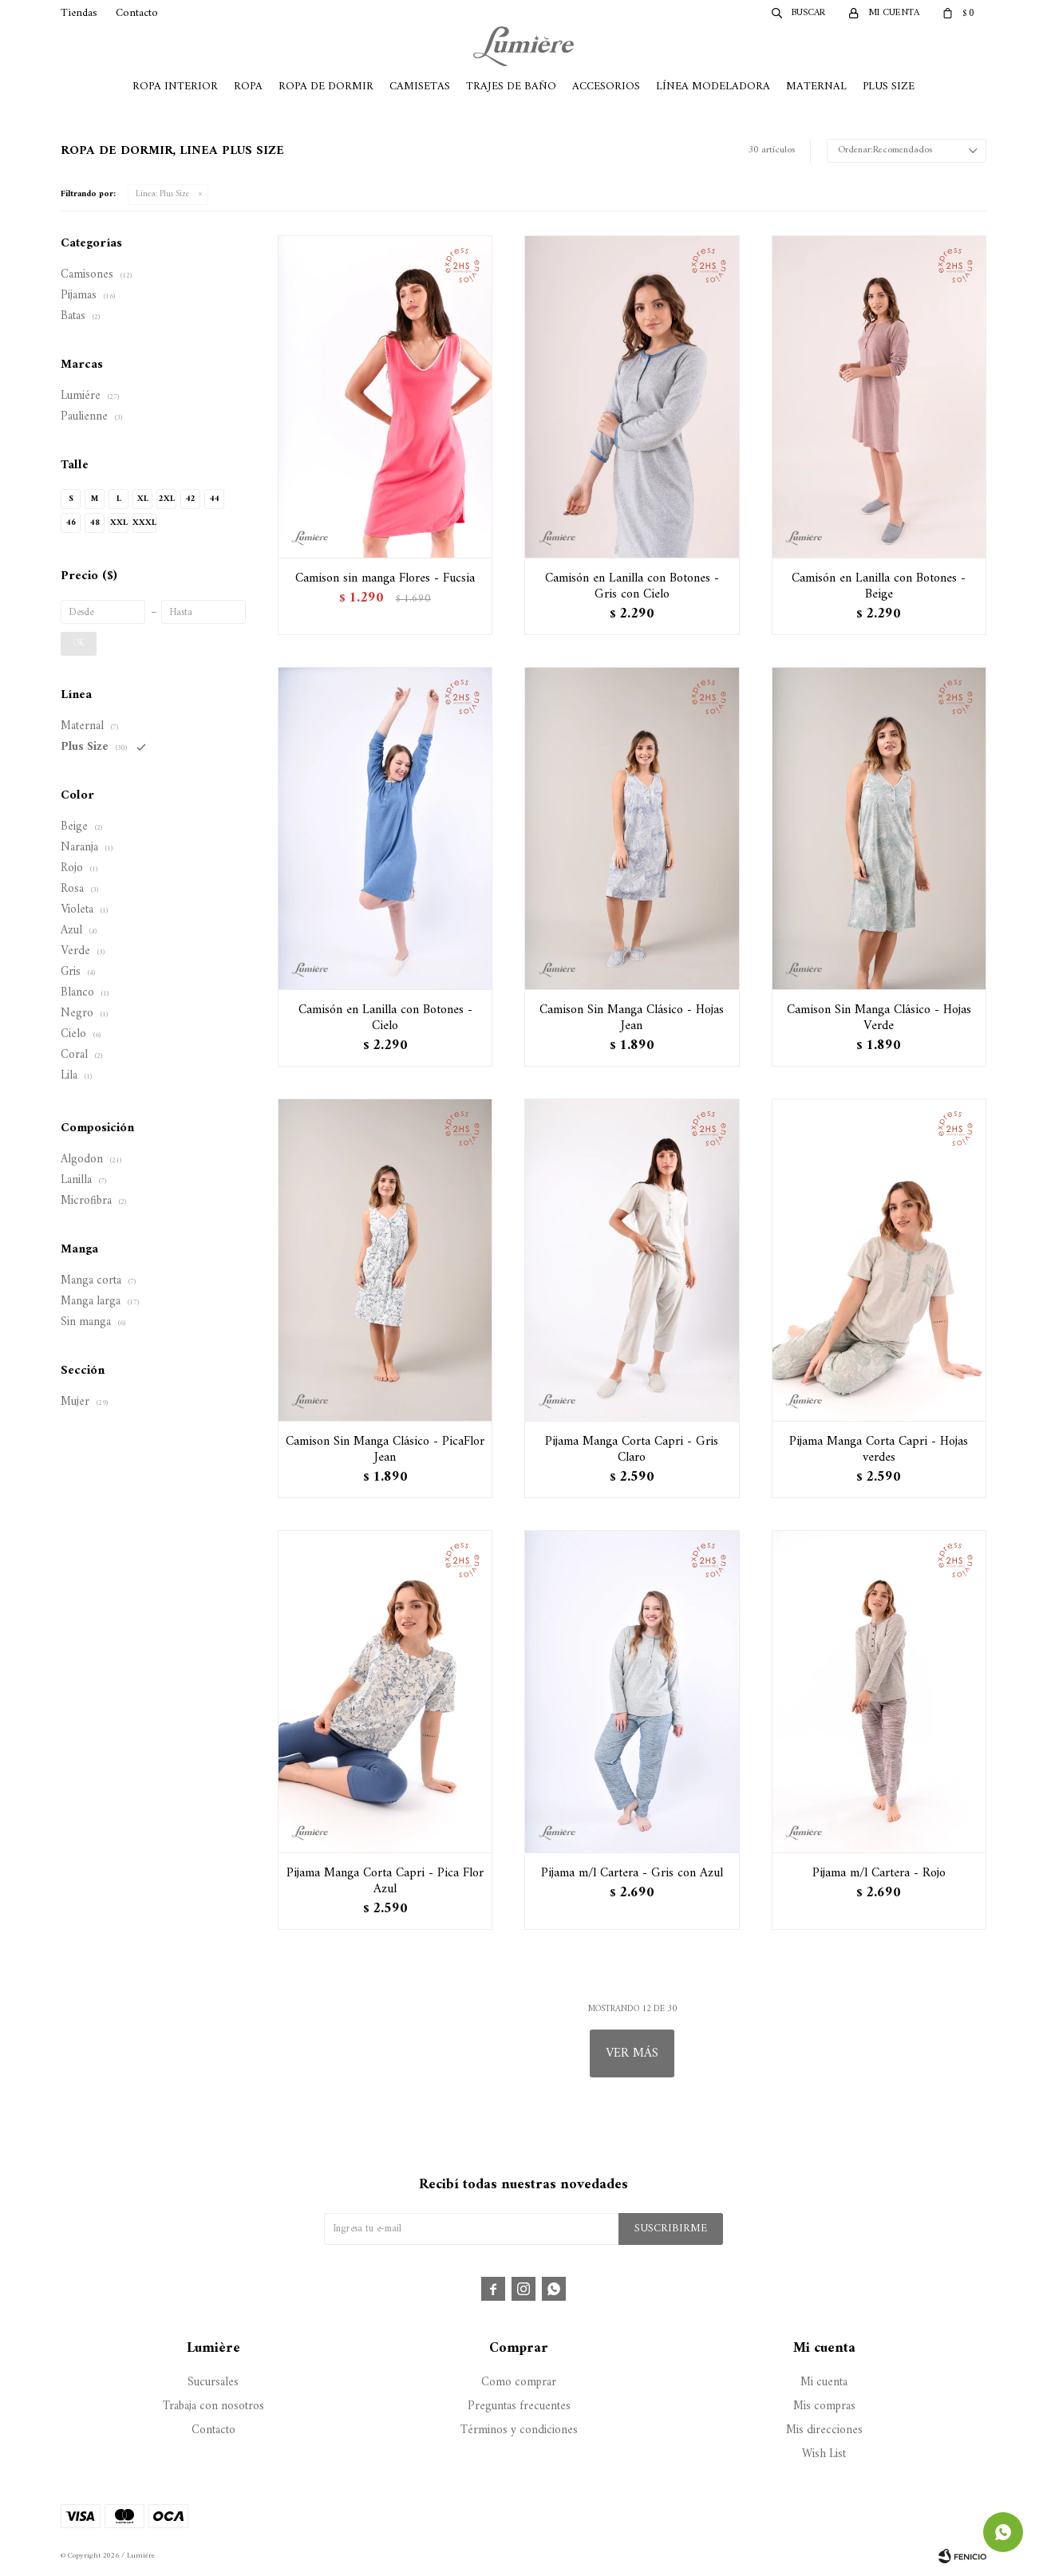 This screenshot has height=2576, width=1047. I want to click on Contacto, so click(137, 13).